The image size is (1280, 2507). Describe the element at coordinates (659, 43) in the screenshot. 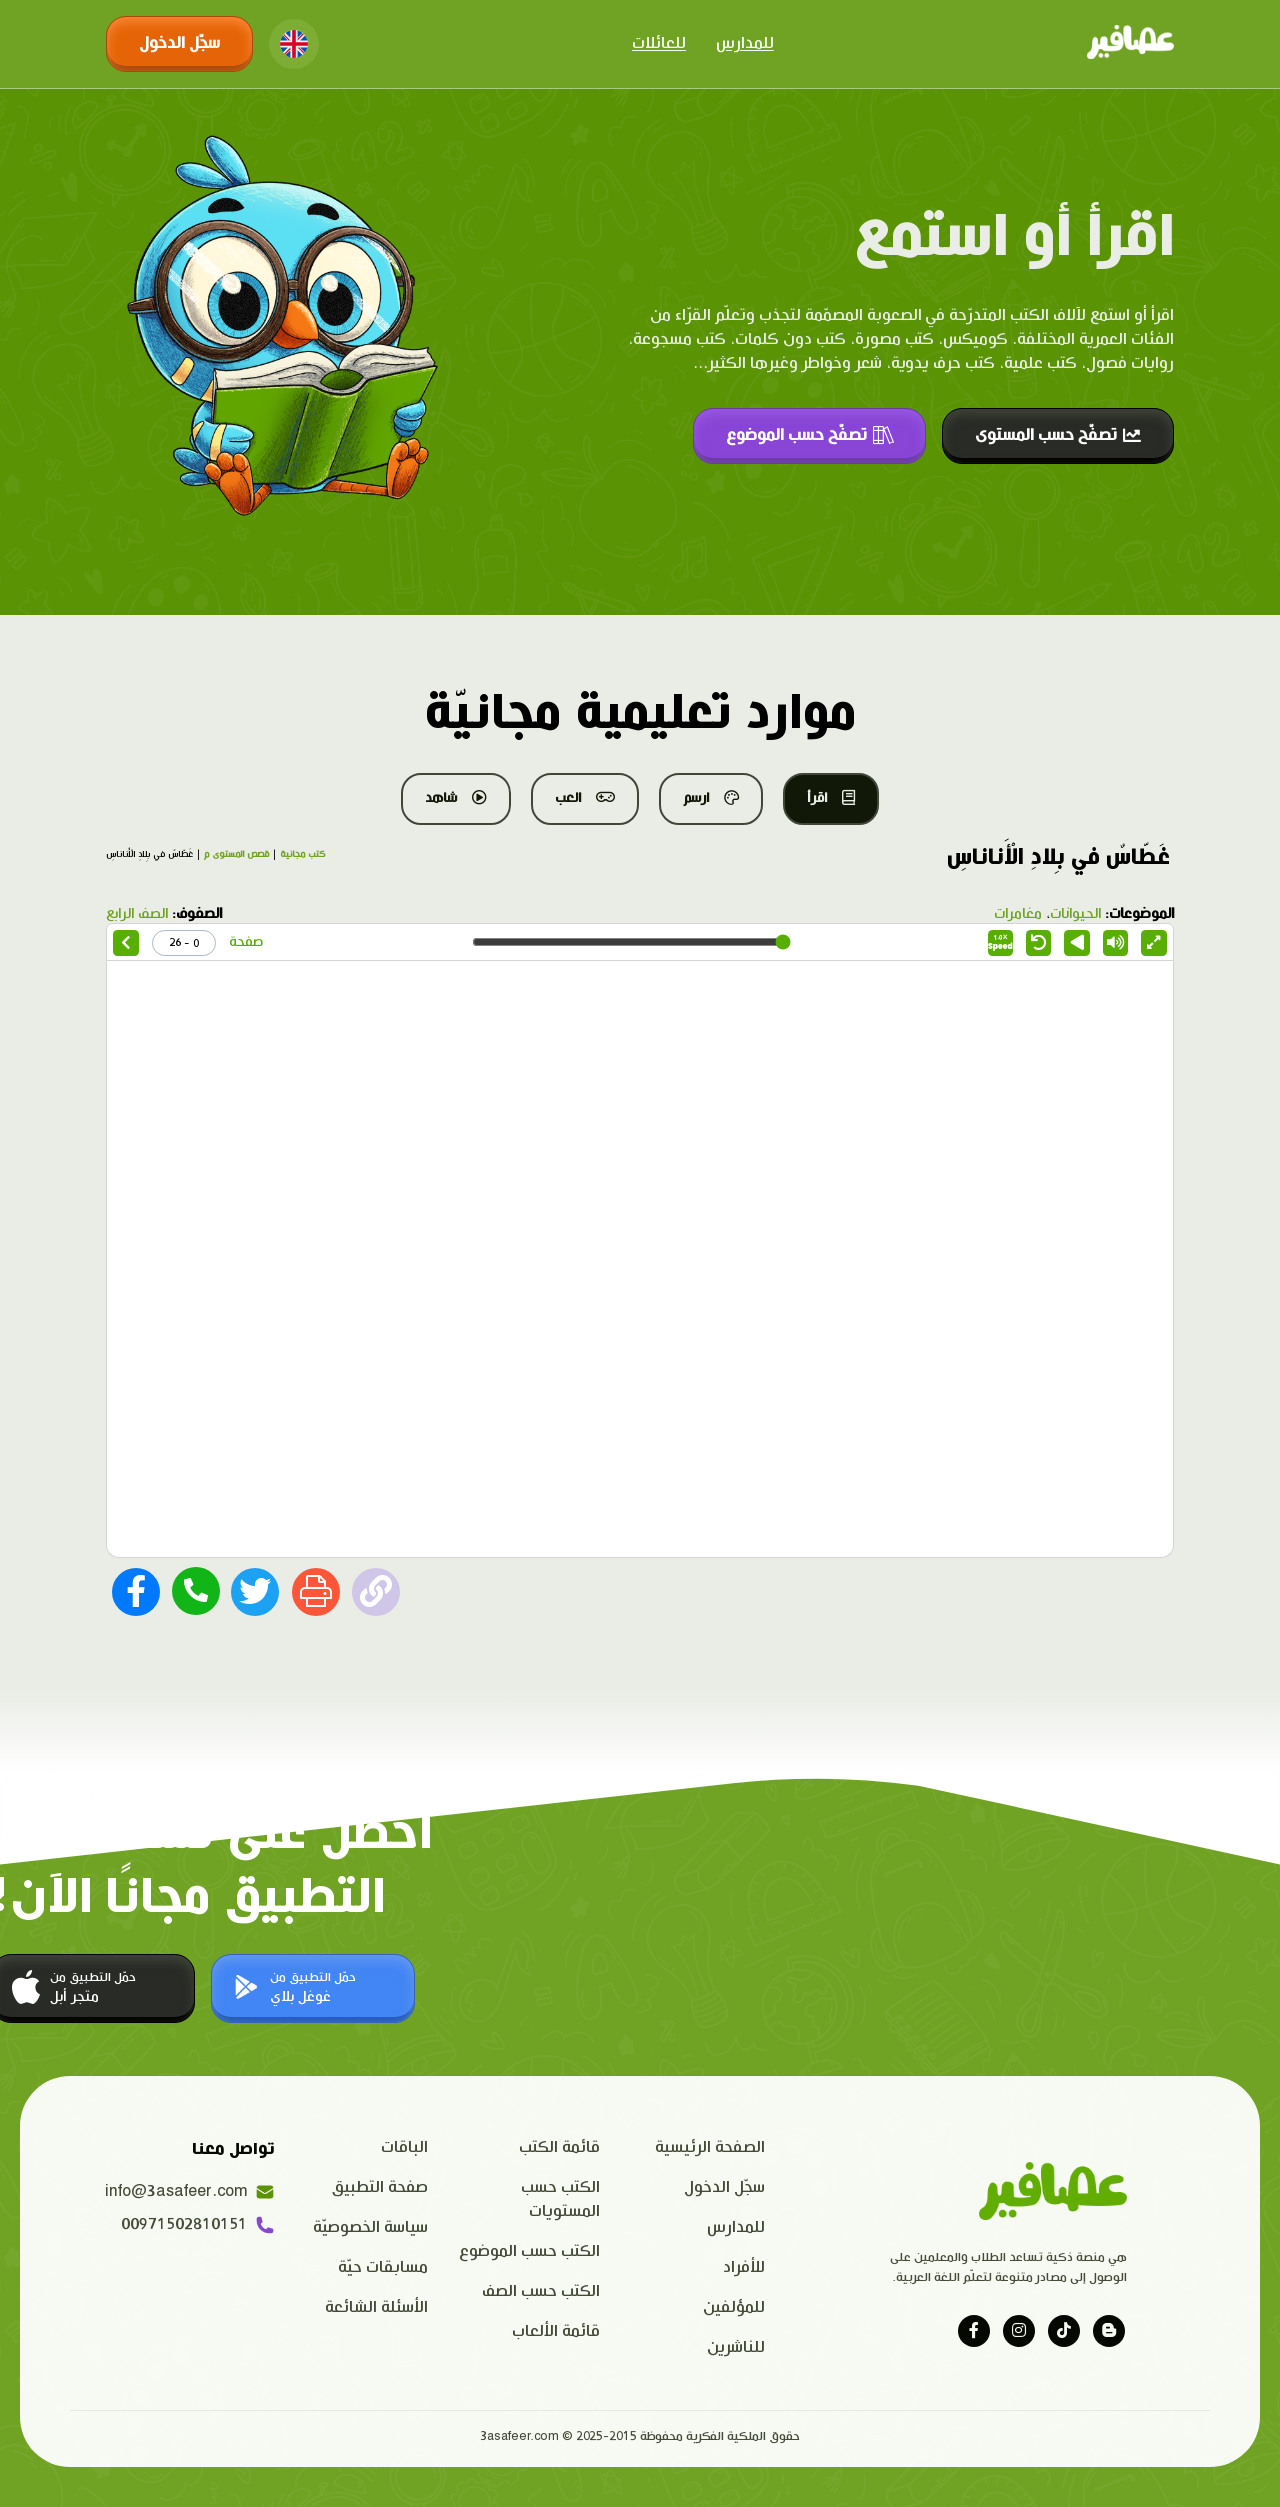

I see `للعائلات` at that location.